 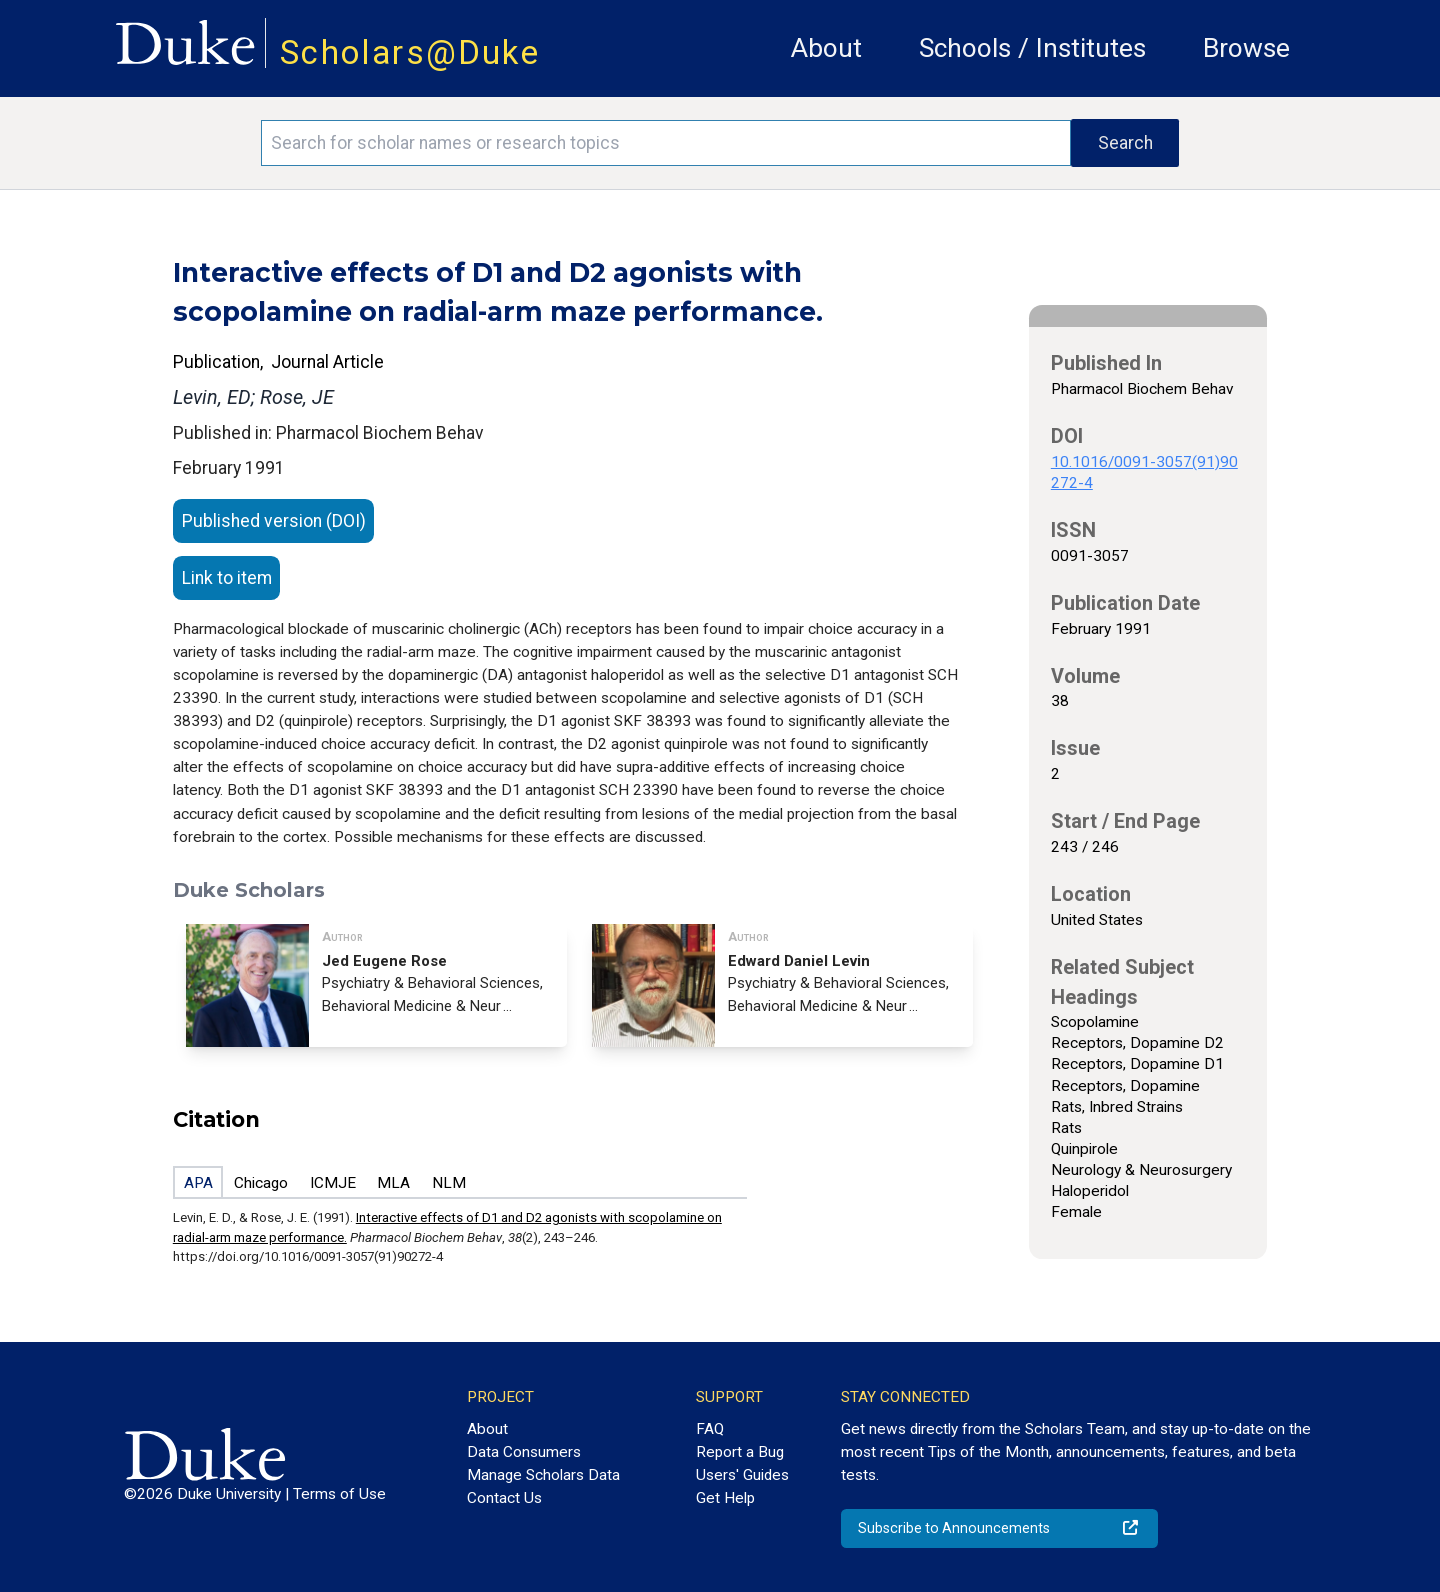 I want to click on Get Help, so click(x=725, y=1498).